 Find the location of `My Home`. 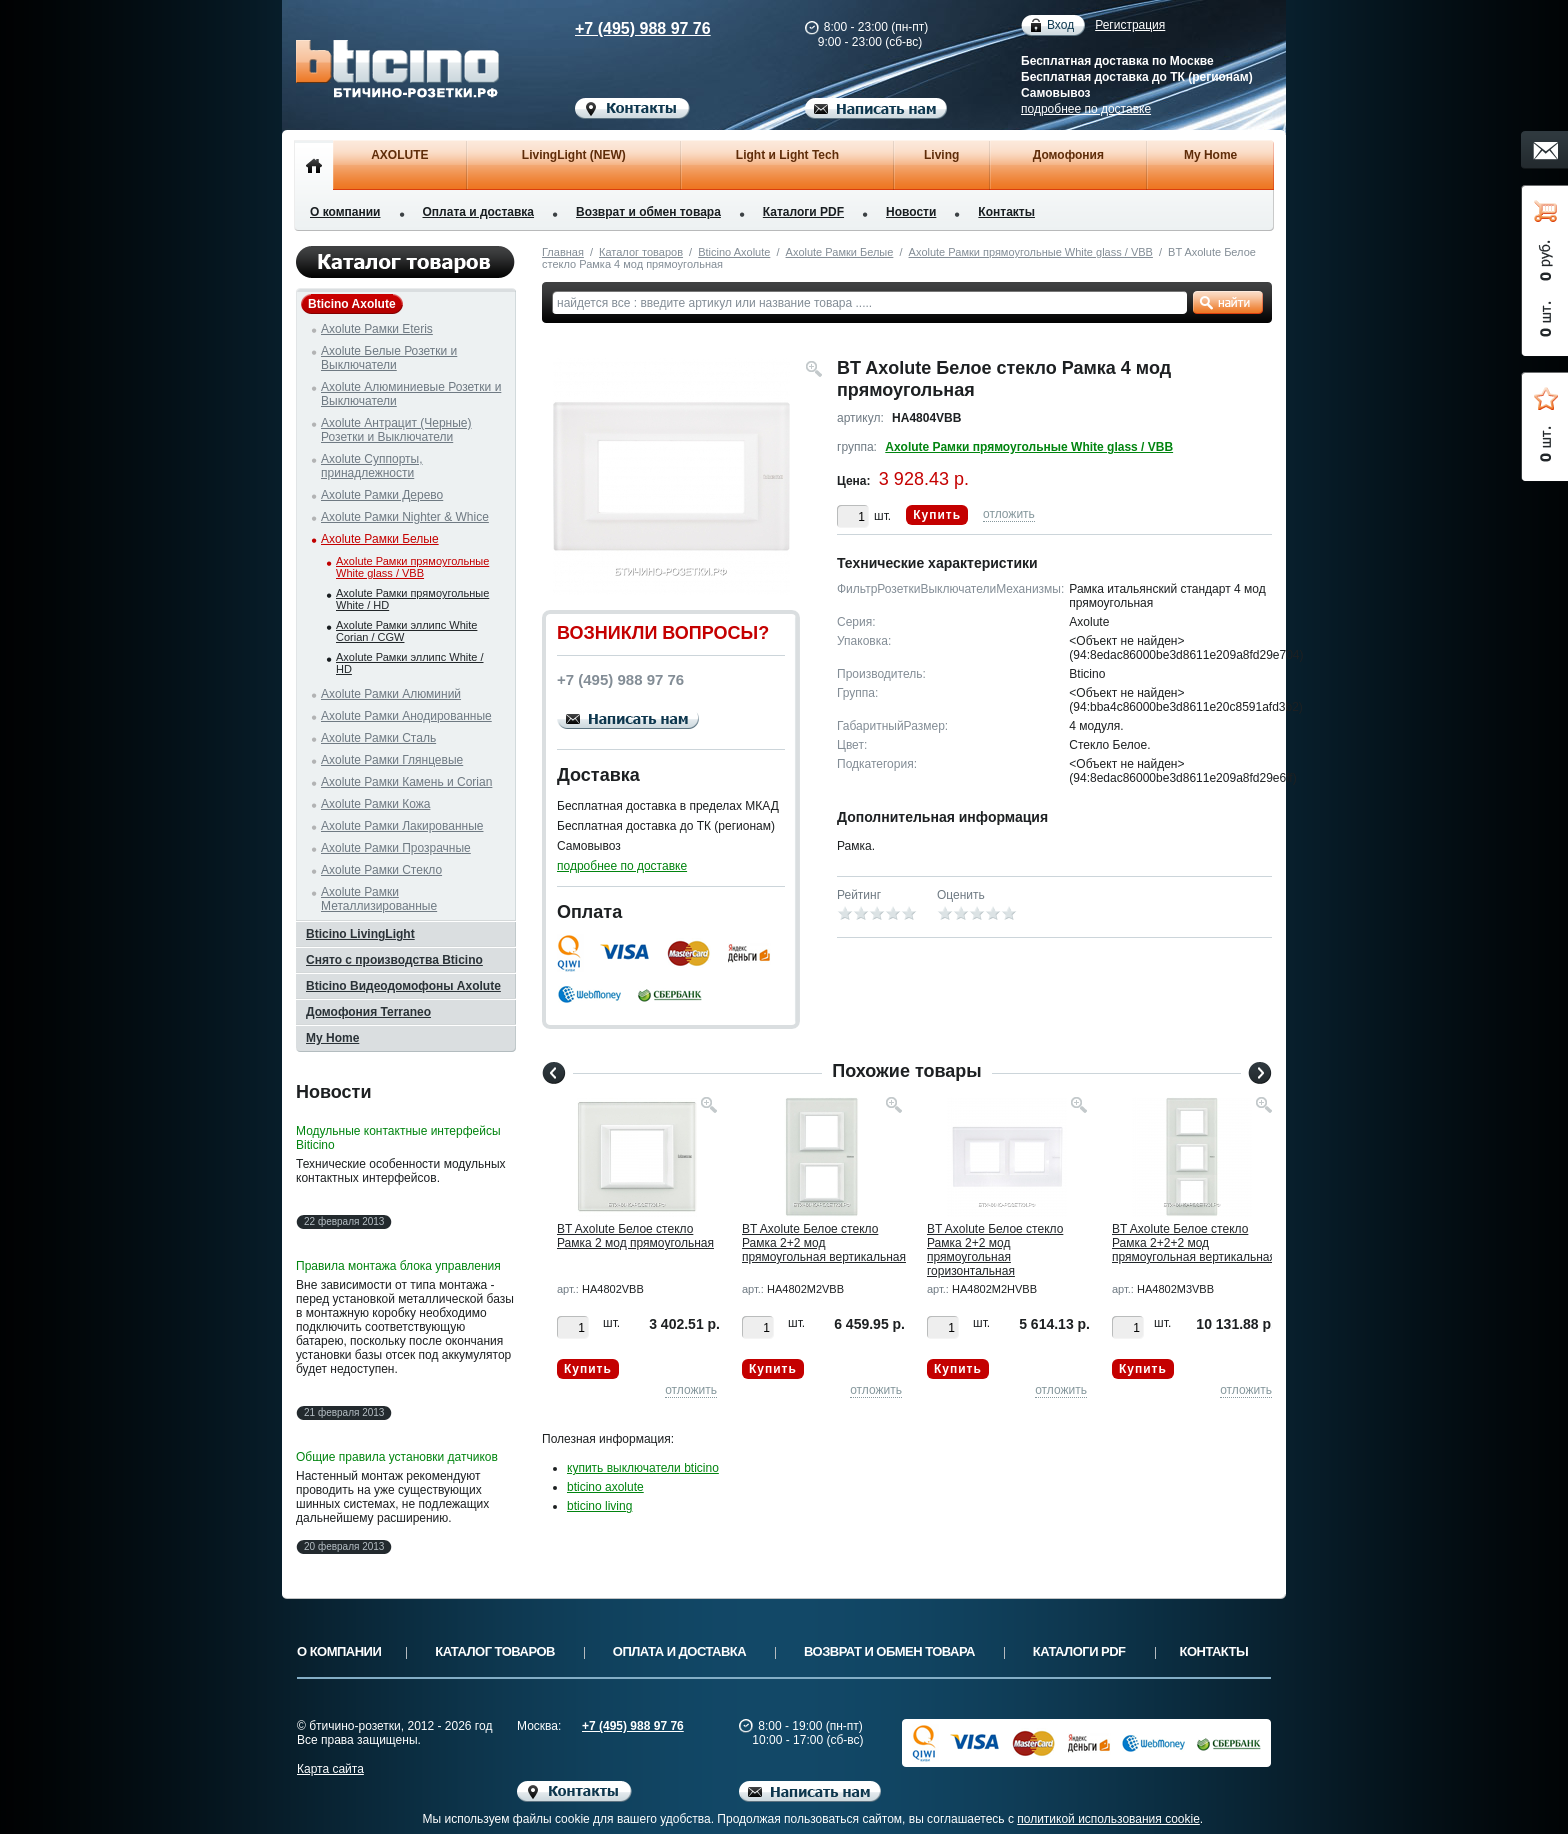

My Home is located at coordinates (1210, 155).